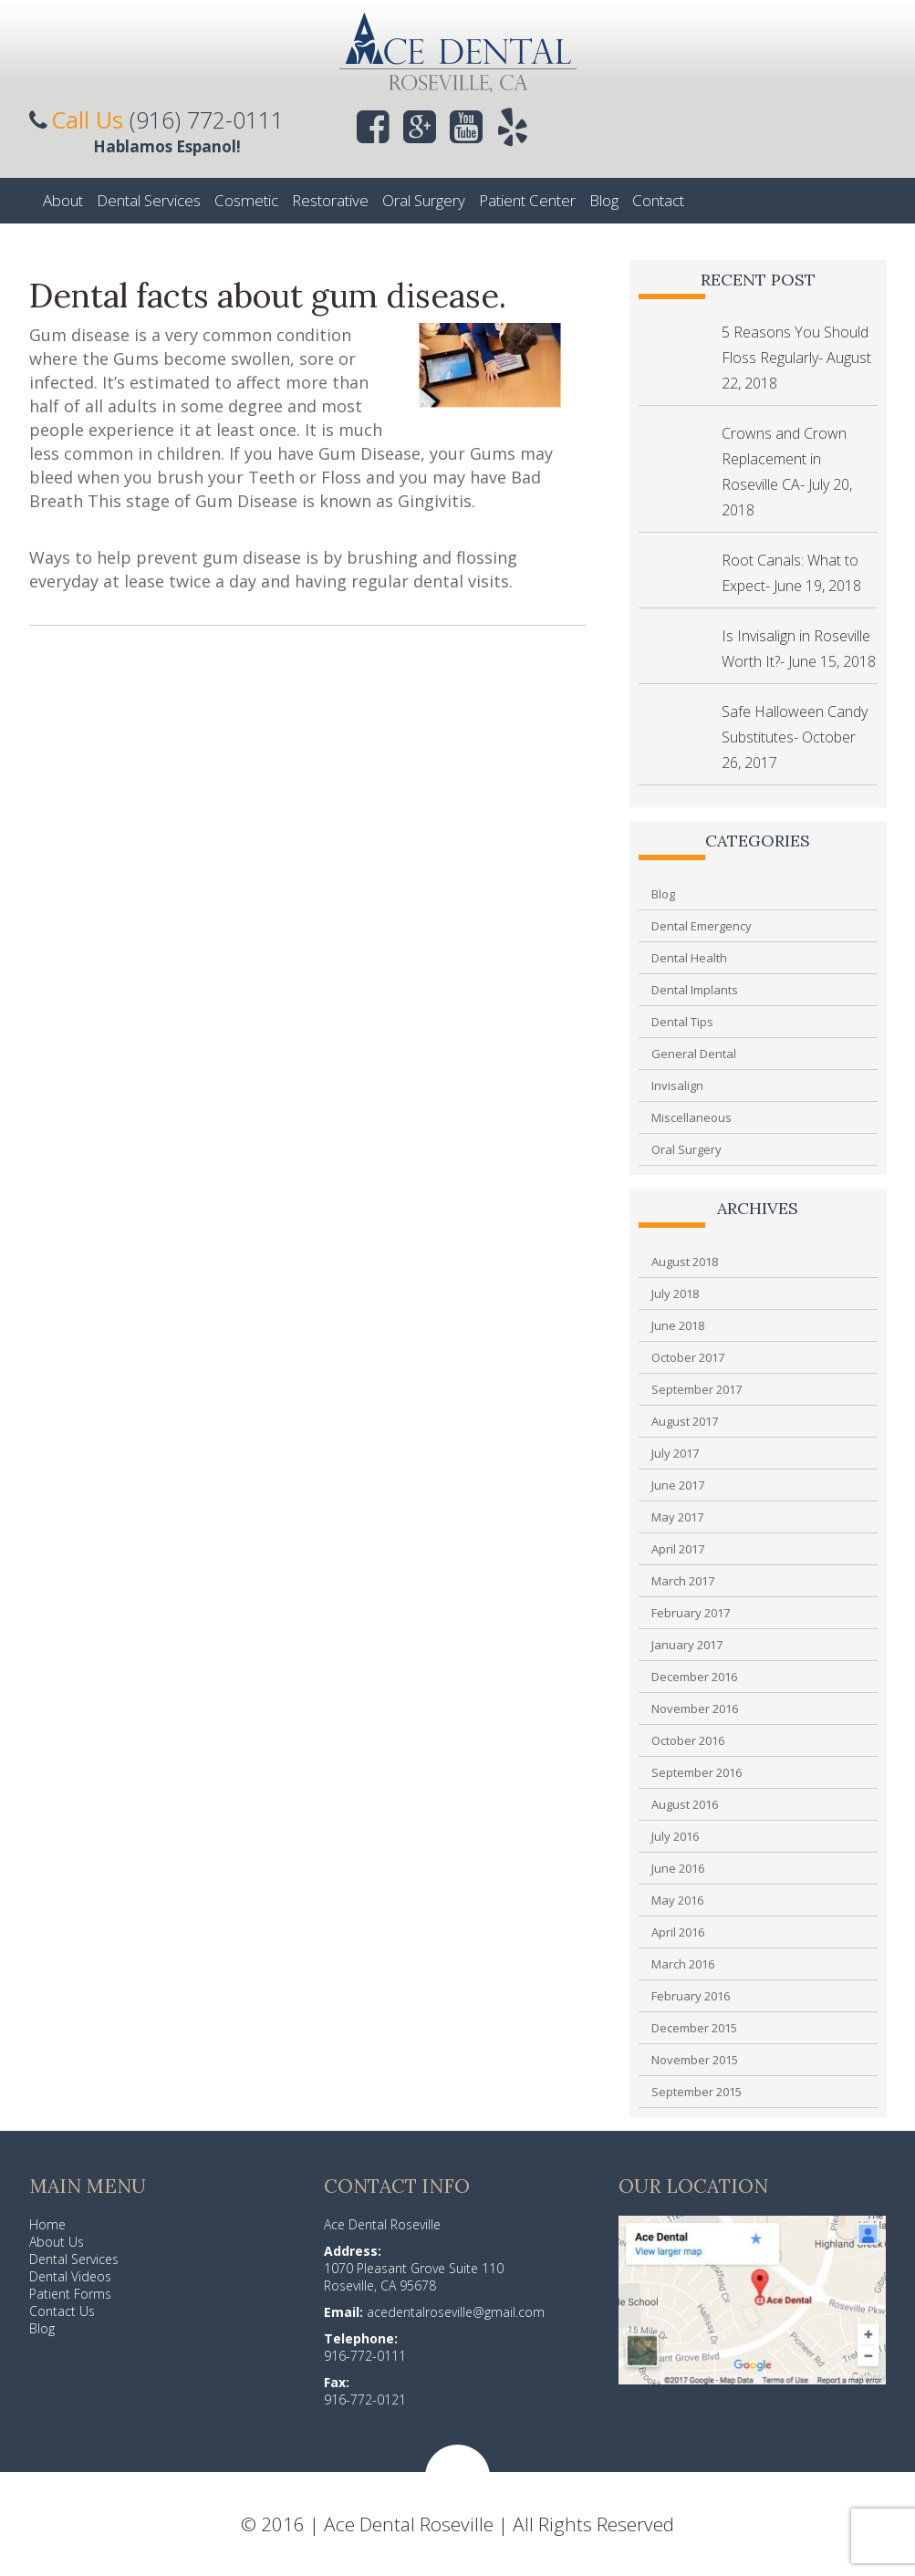  I want to click on Dental Emergency, so click(701, 926).